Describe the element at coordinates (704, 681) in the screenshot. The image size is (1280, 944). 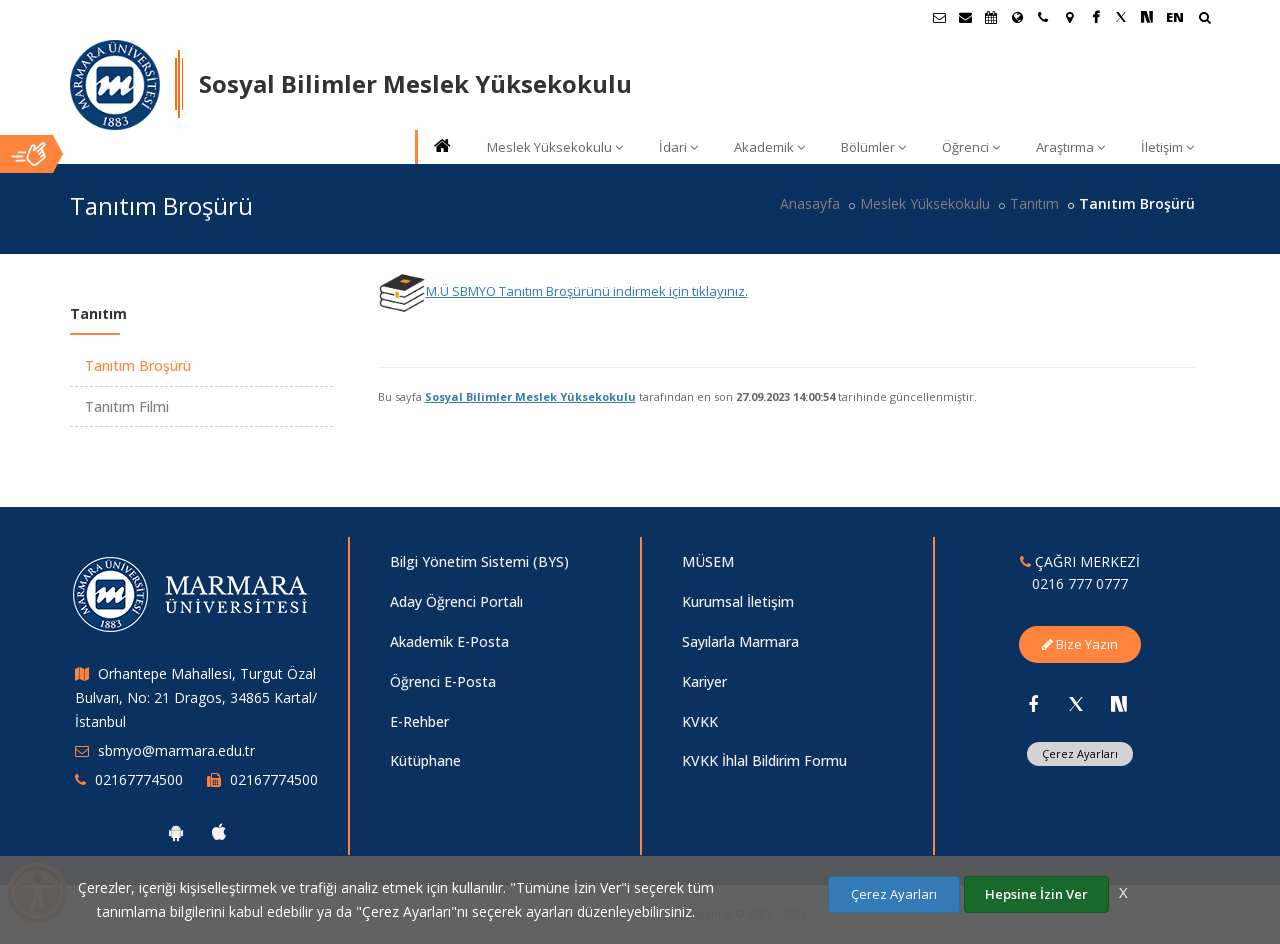
I see `Kariyer` at that location.